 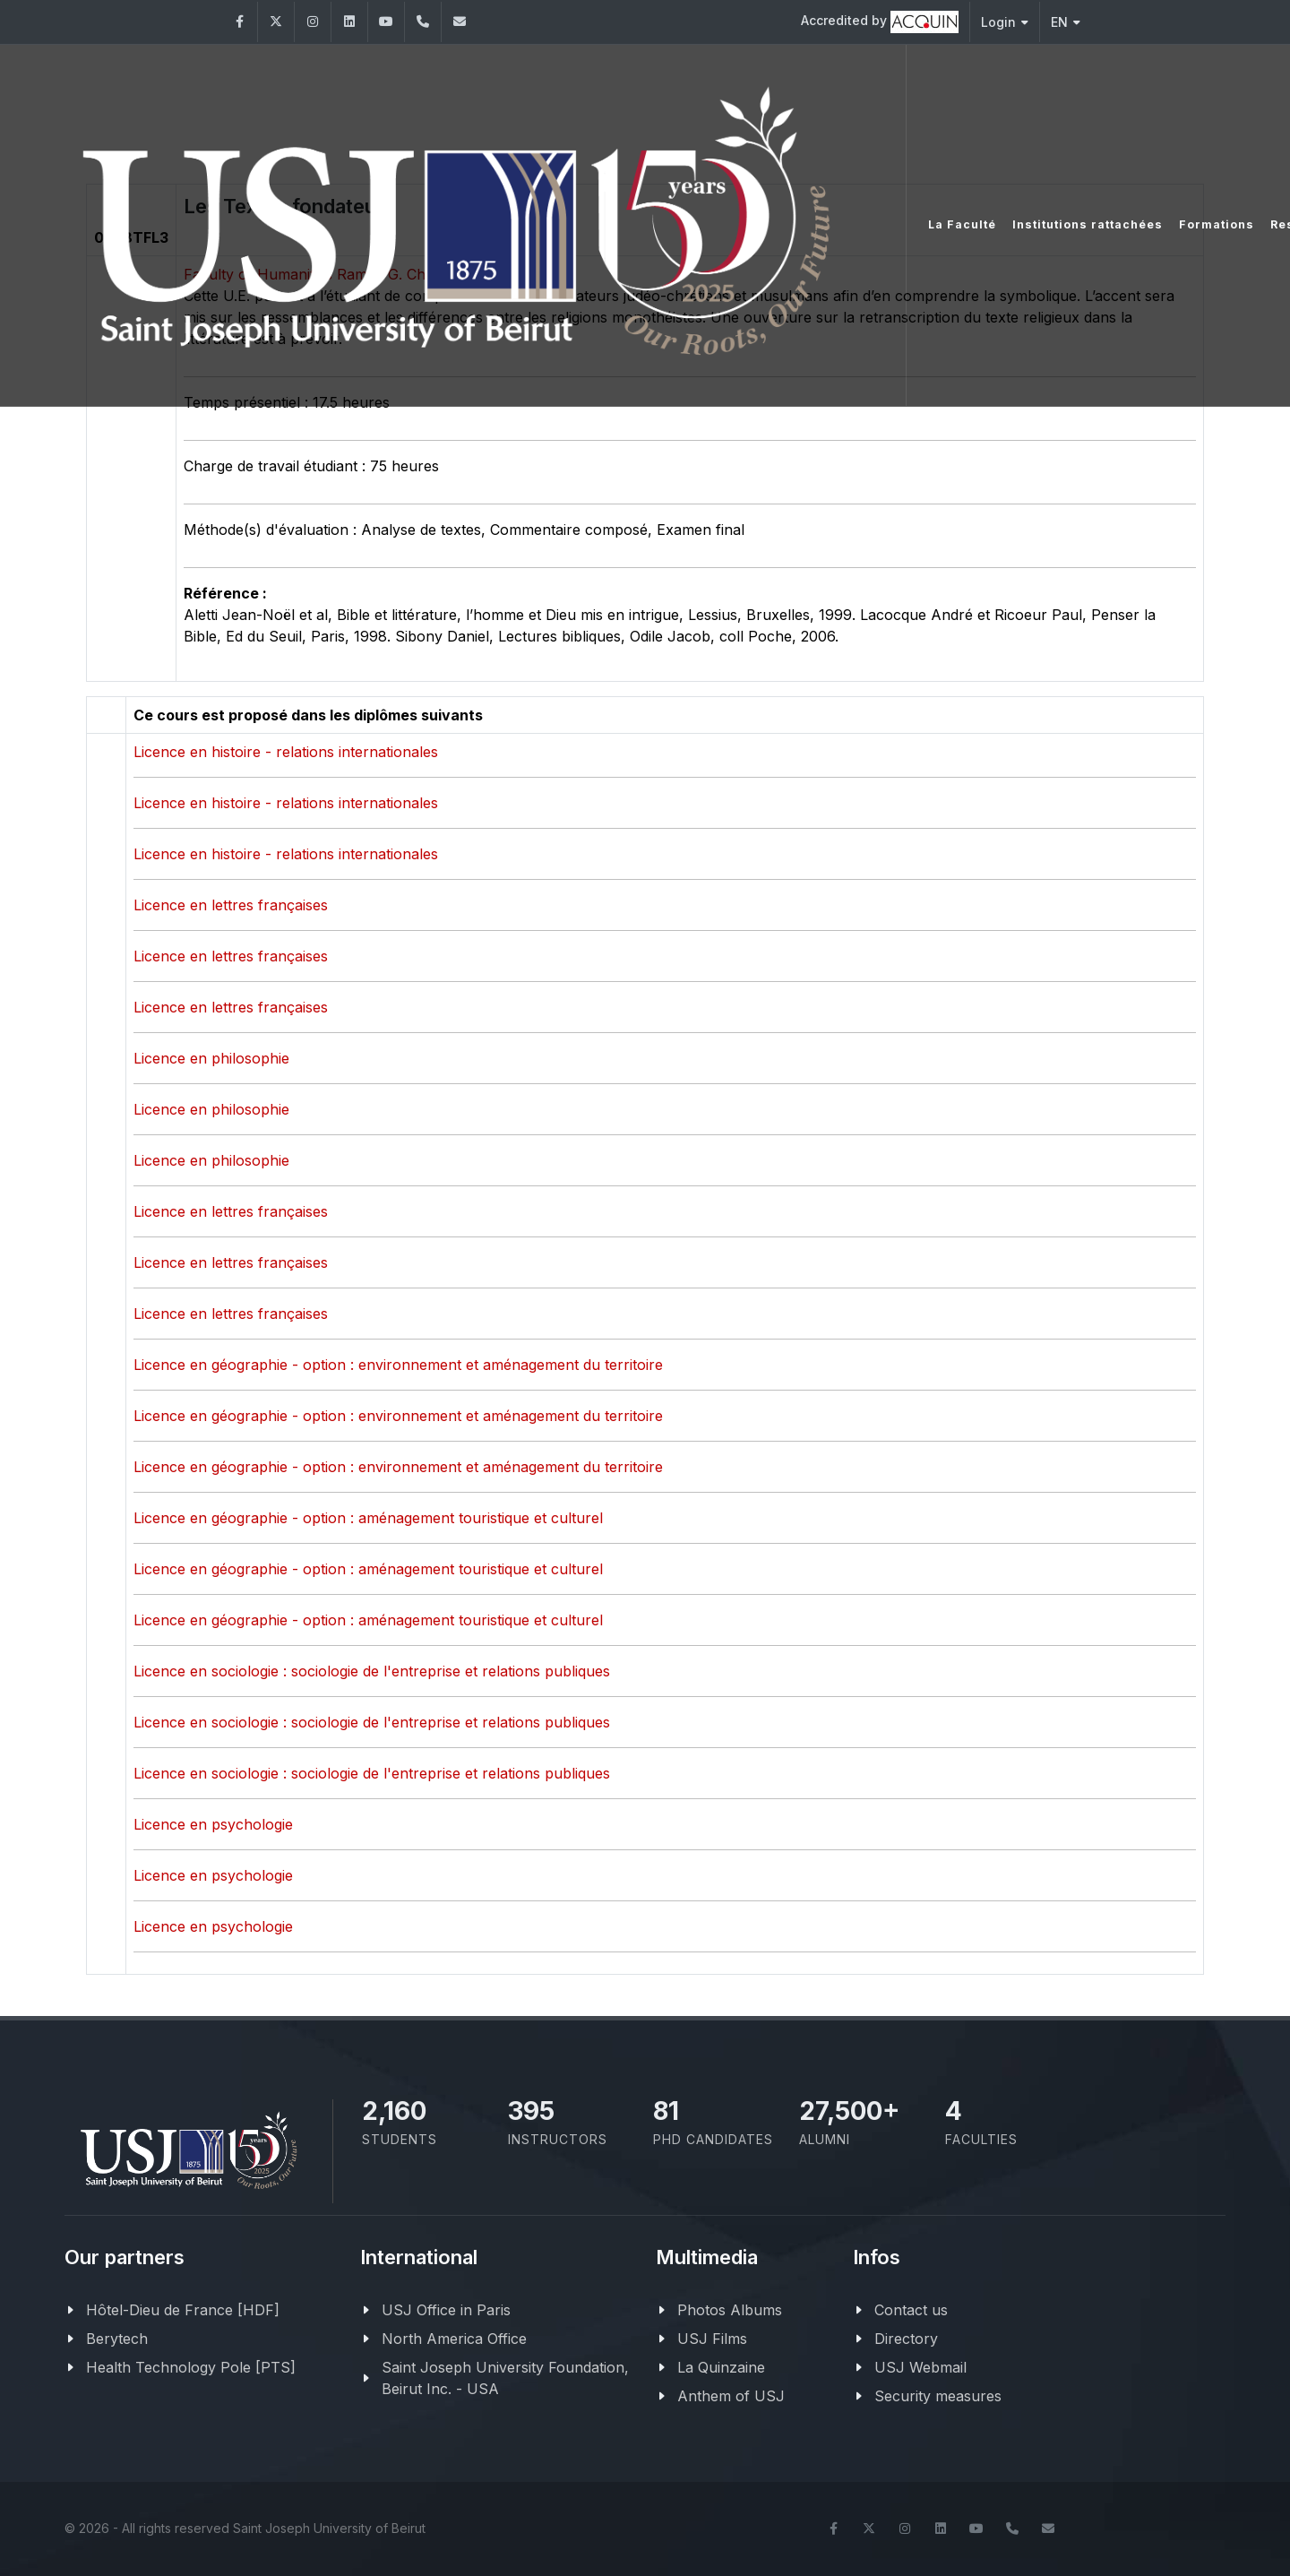 What do you see at coordinates (729, 2310) in the screenshot?
I see `Photos Albums` at bounding box center [729, 2310].